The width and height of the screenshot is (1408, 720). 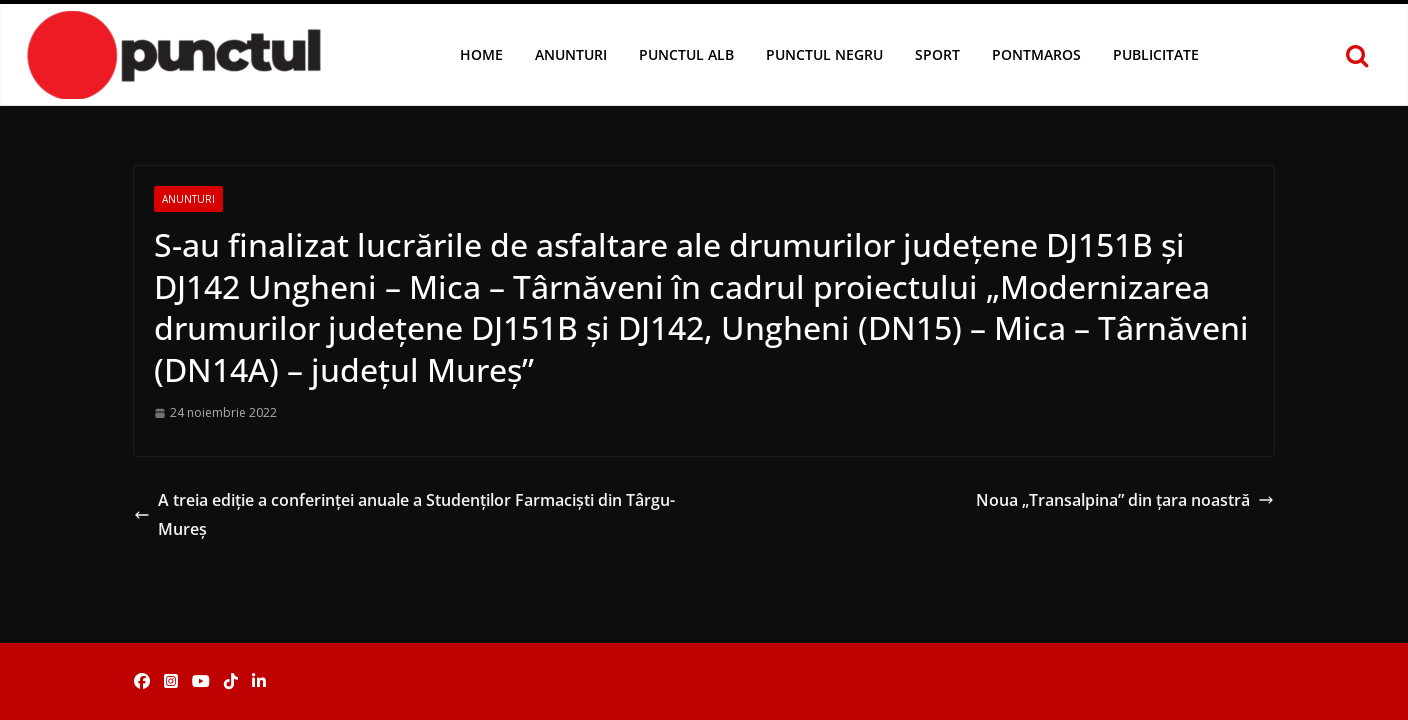 I want to click on Noua „Transalpina” din ţara noastră, so click(x=1125, y=500).